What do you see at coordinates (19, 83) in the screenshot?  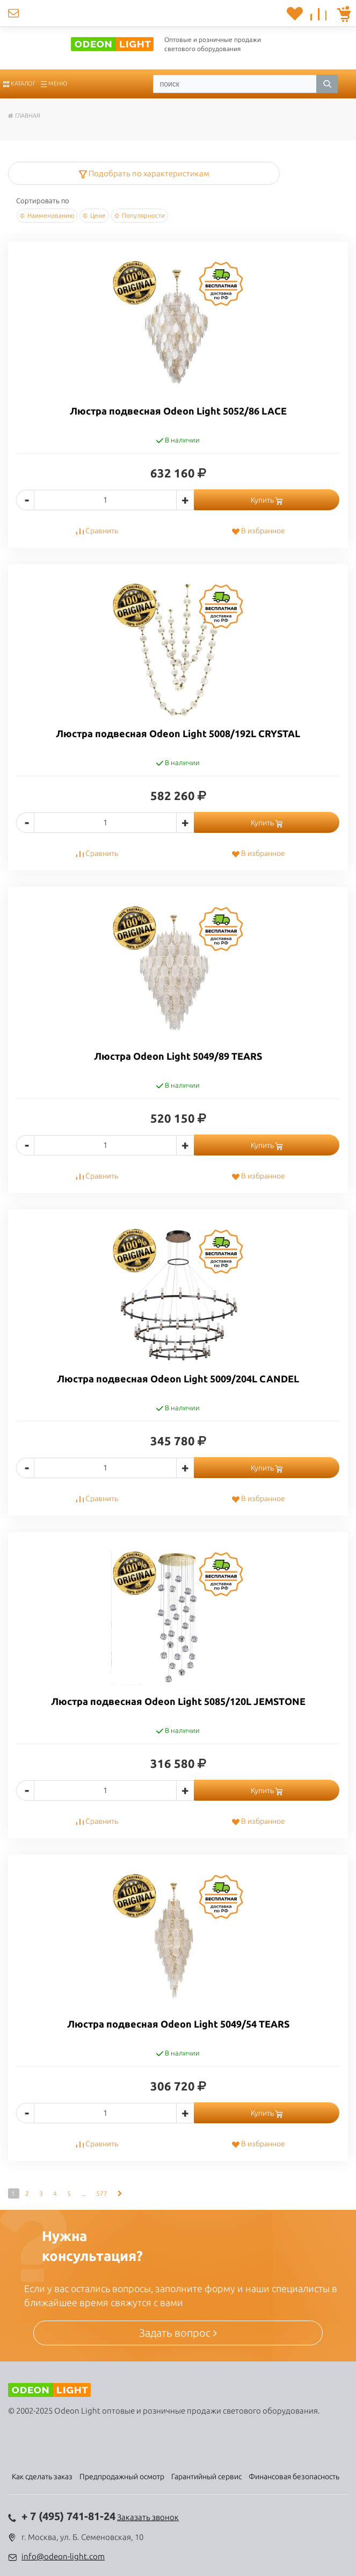 I see `Каталог` at bounding box center [19, 83].